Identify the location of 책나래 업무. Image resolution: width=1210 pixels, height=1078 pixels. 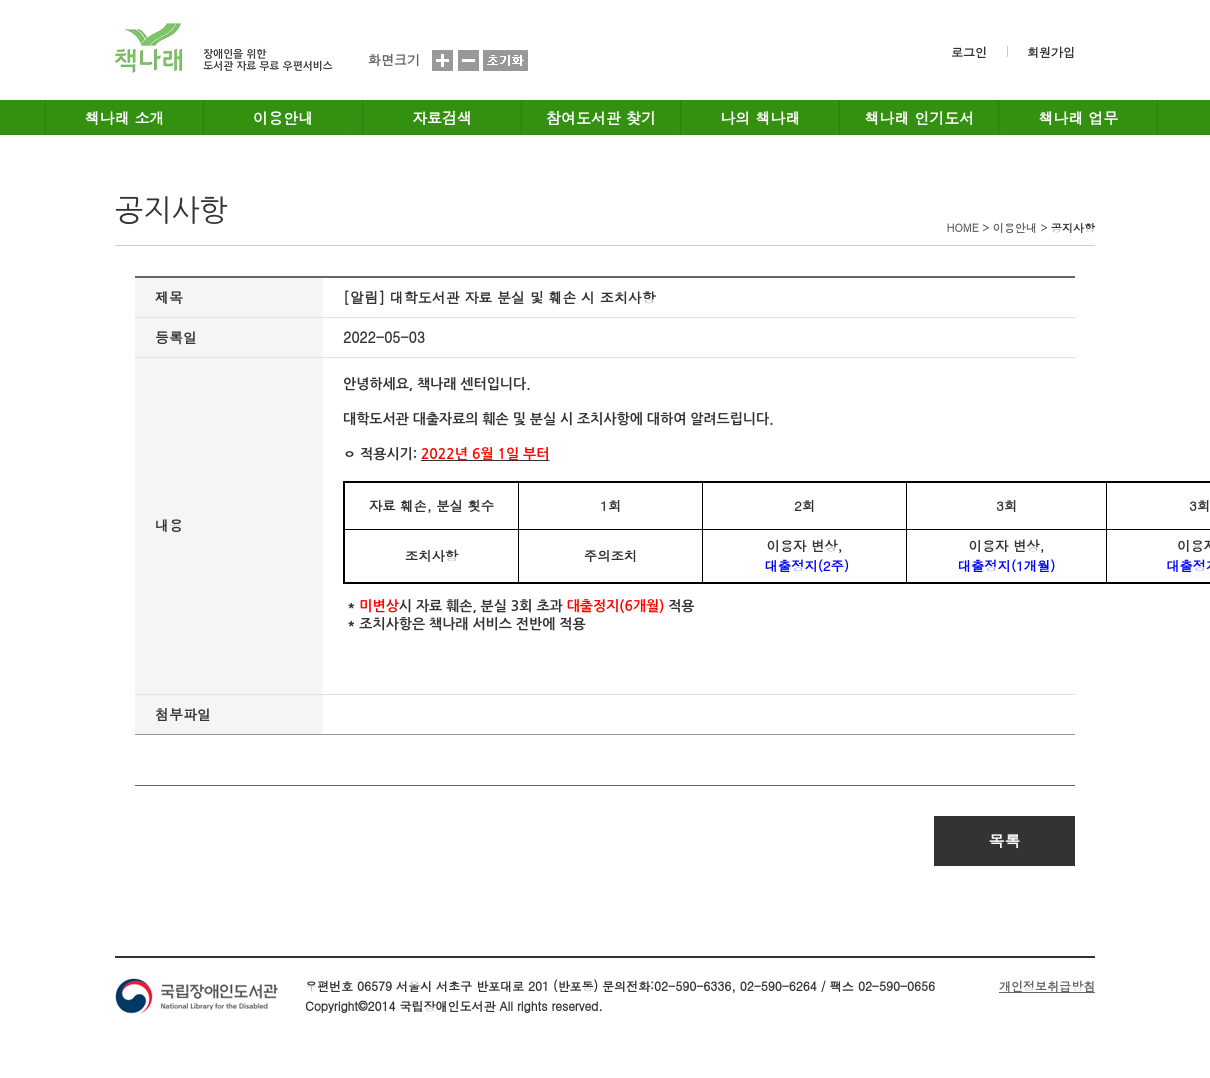
(1078, 117).